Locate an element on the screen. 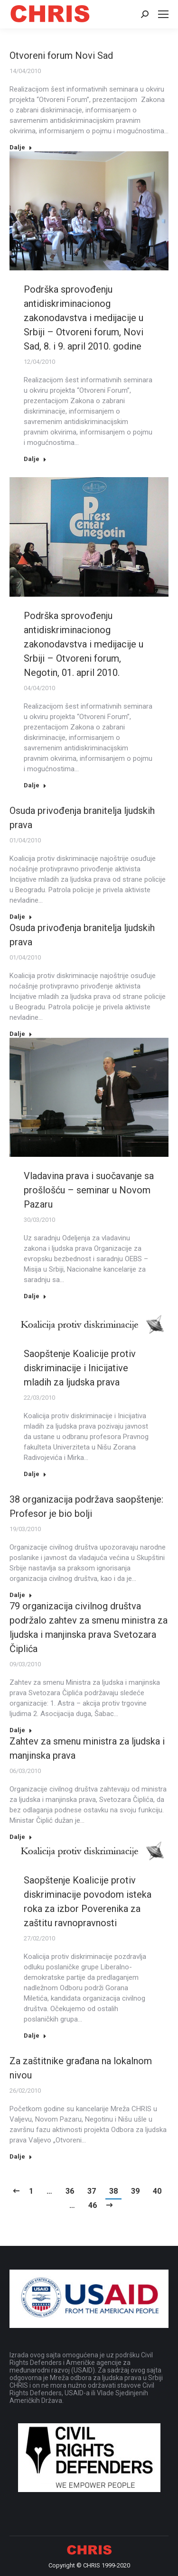  40 is located at coordinates (157, 2191).